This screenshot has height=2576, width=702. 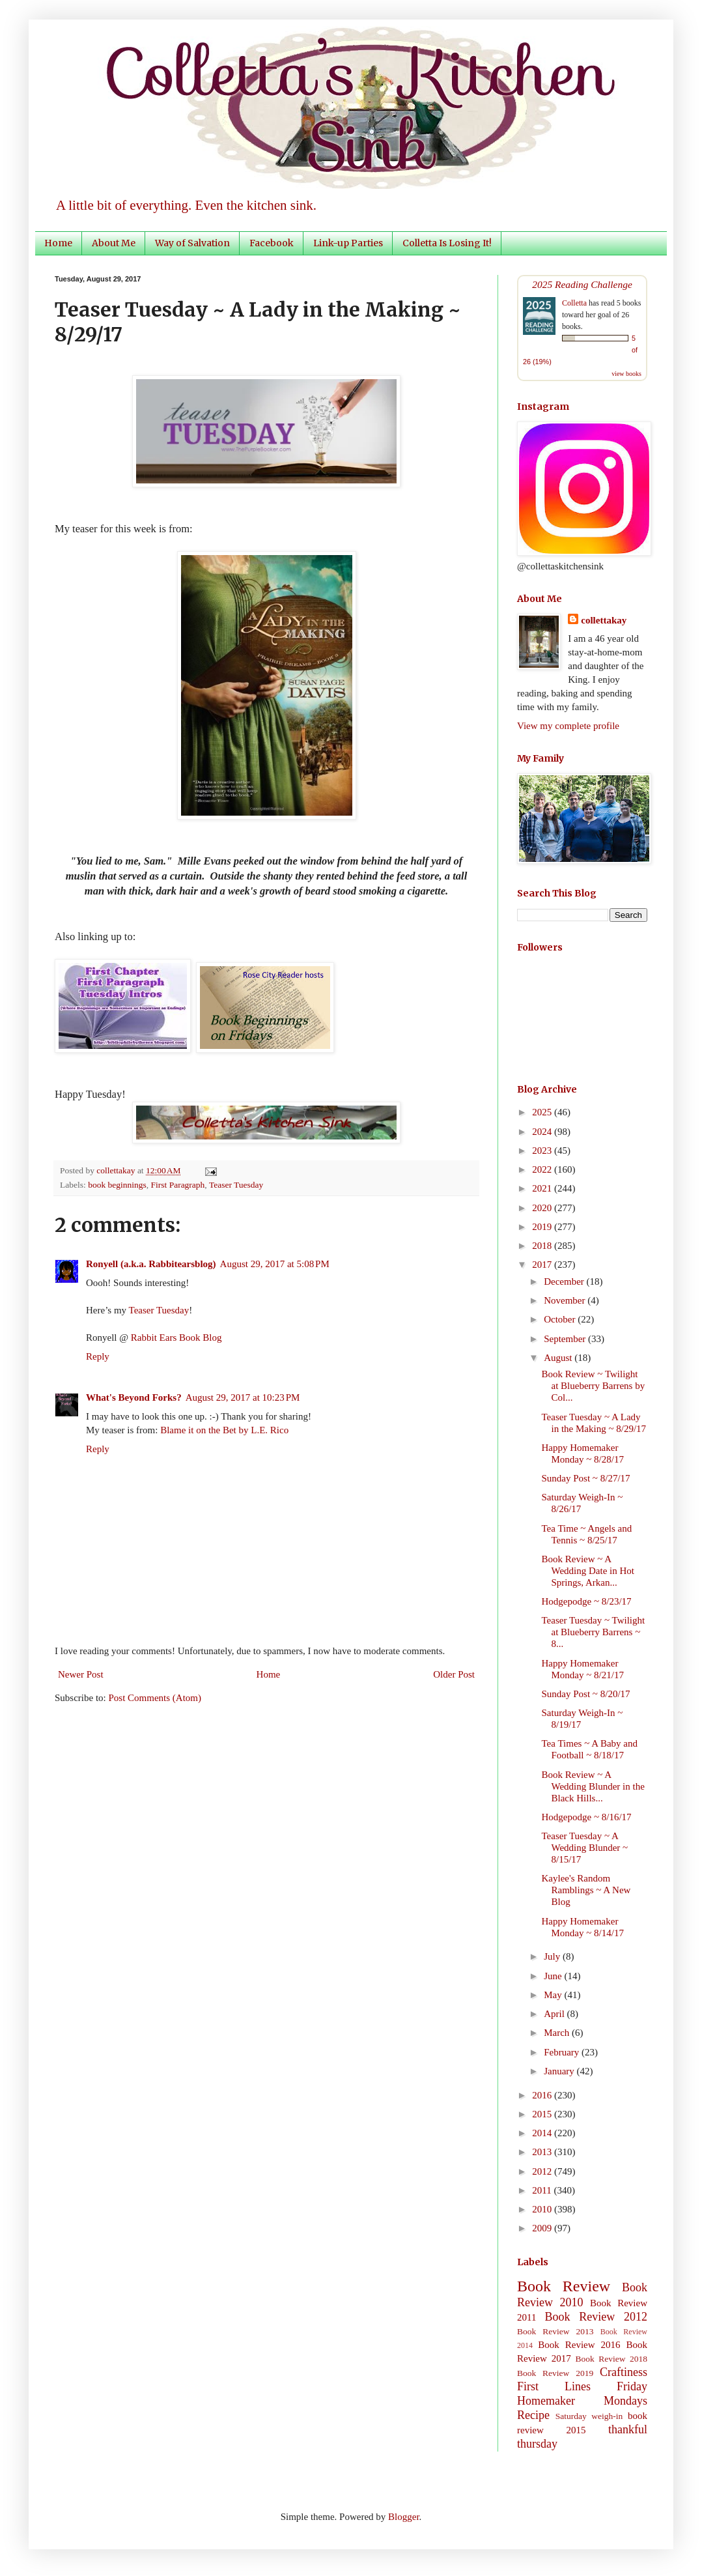 I want to click on March, so click(x=558, y=2032).